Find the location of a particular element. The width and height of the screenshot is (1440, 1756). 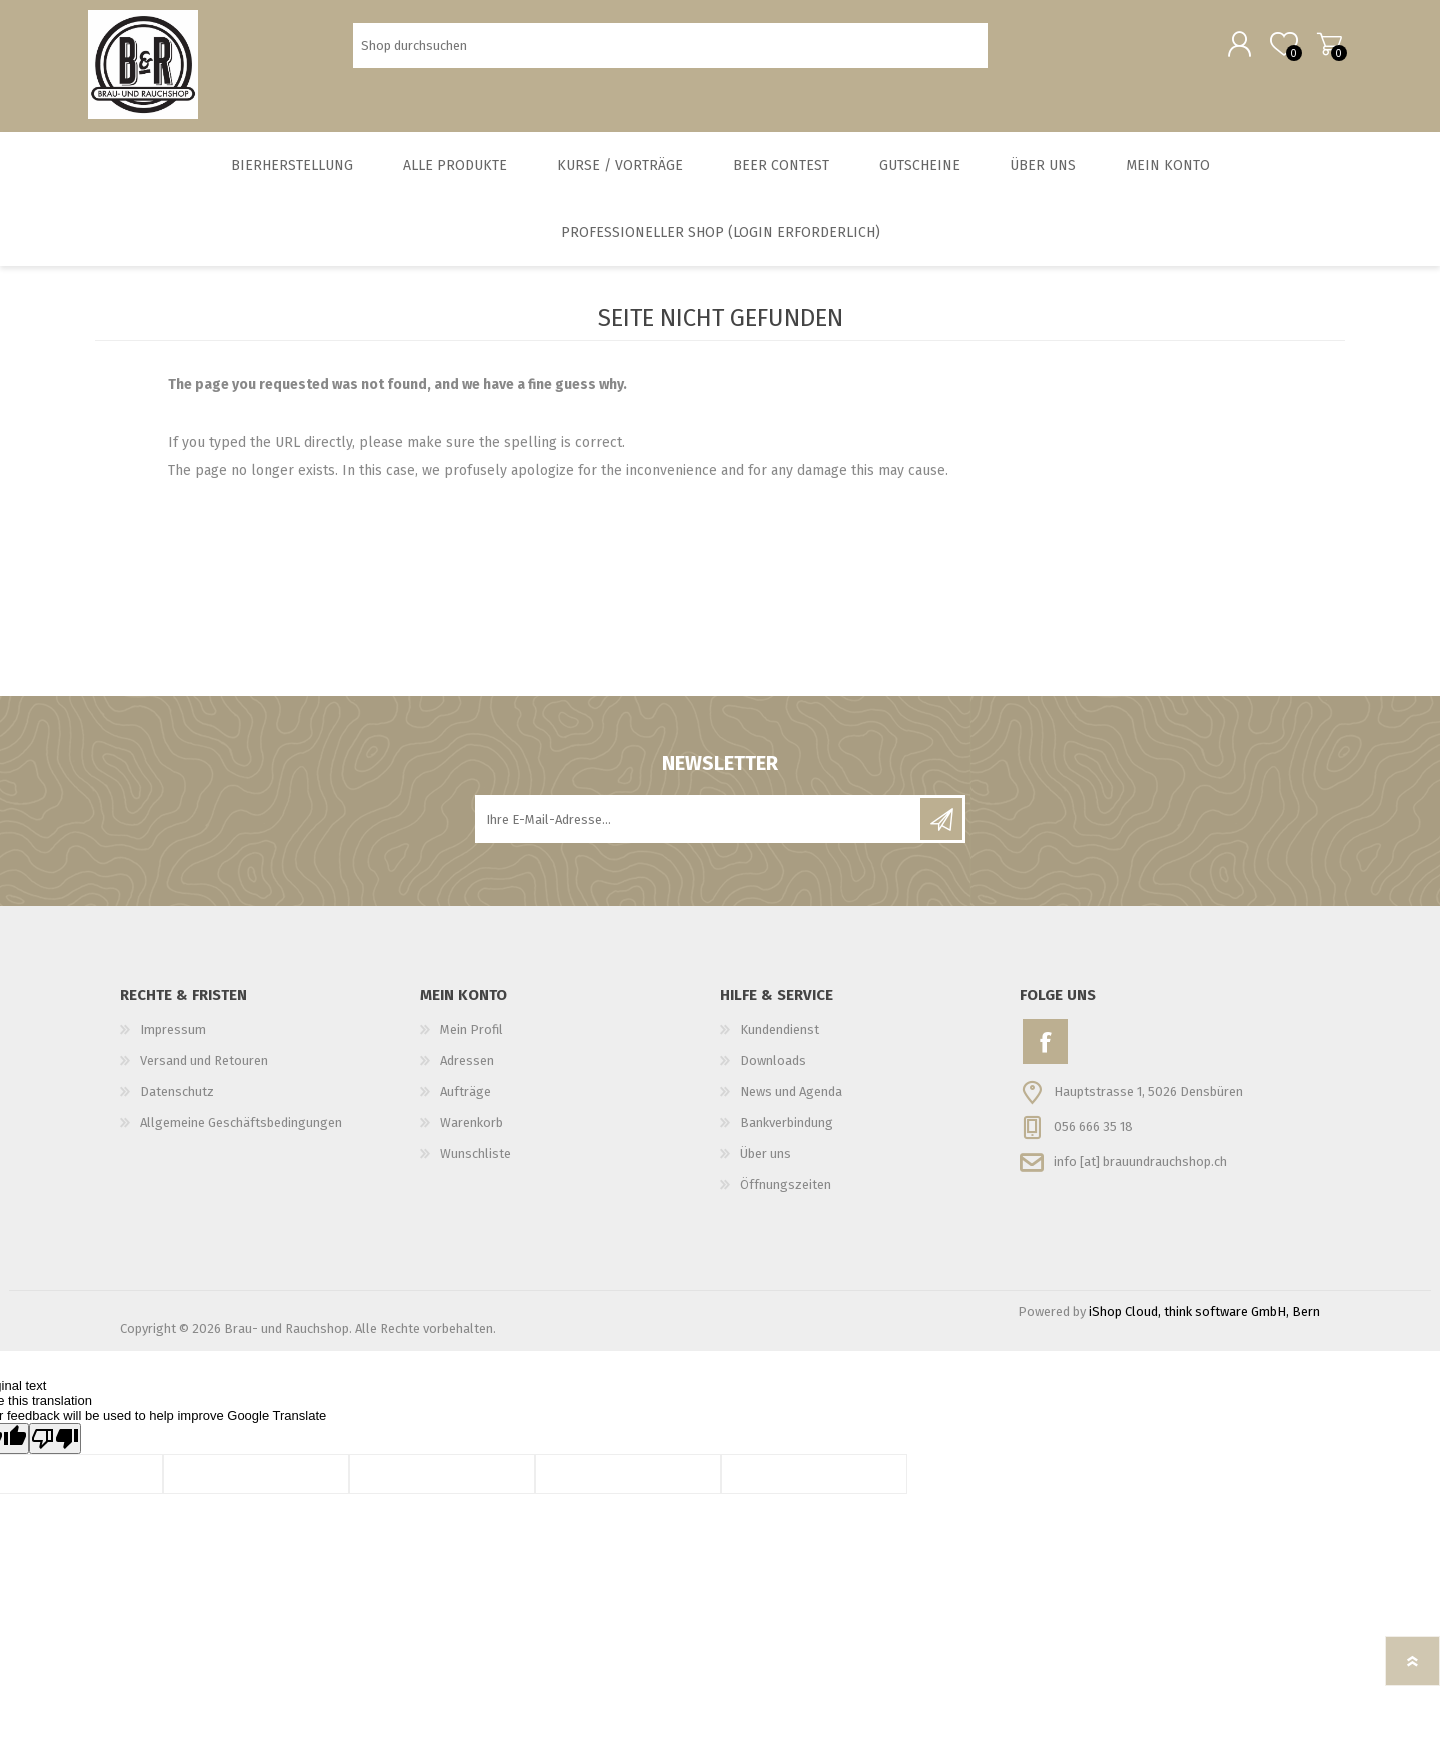

Aufträge is located at coordinates (465, 1101).